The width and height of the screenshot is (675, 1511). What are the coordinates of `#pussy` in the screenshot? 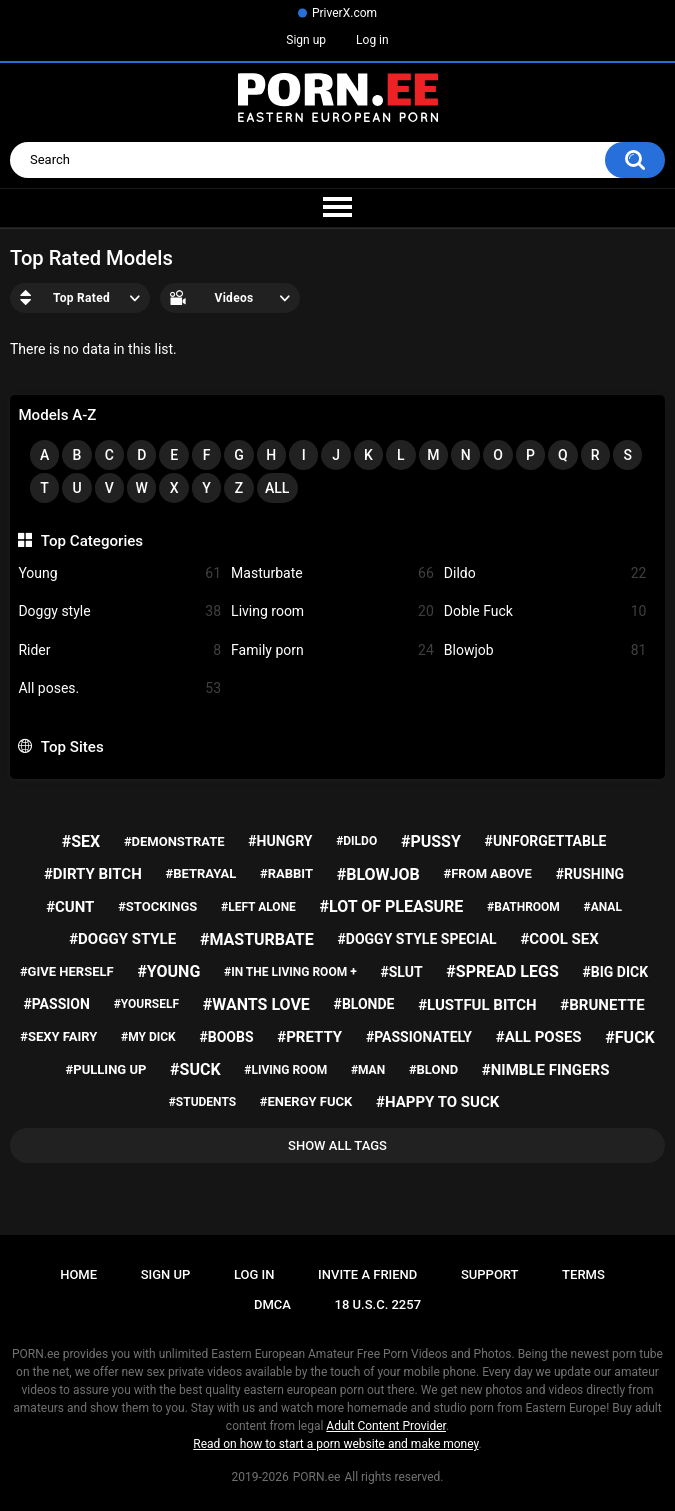 It's located at (431, 841).